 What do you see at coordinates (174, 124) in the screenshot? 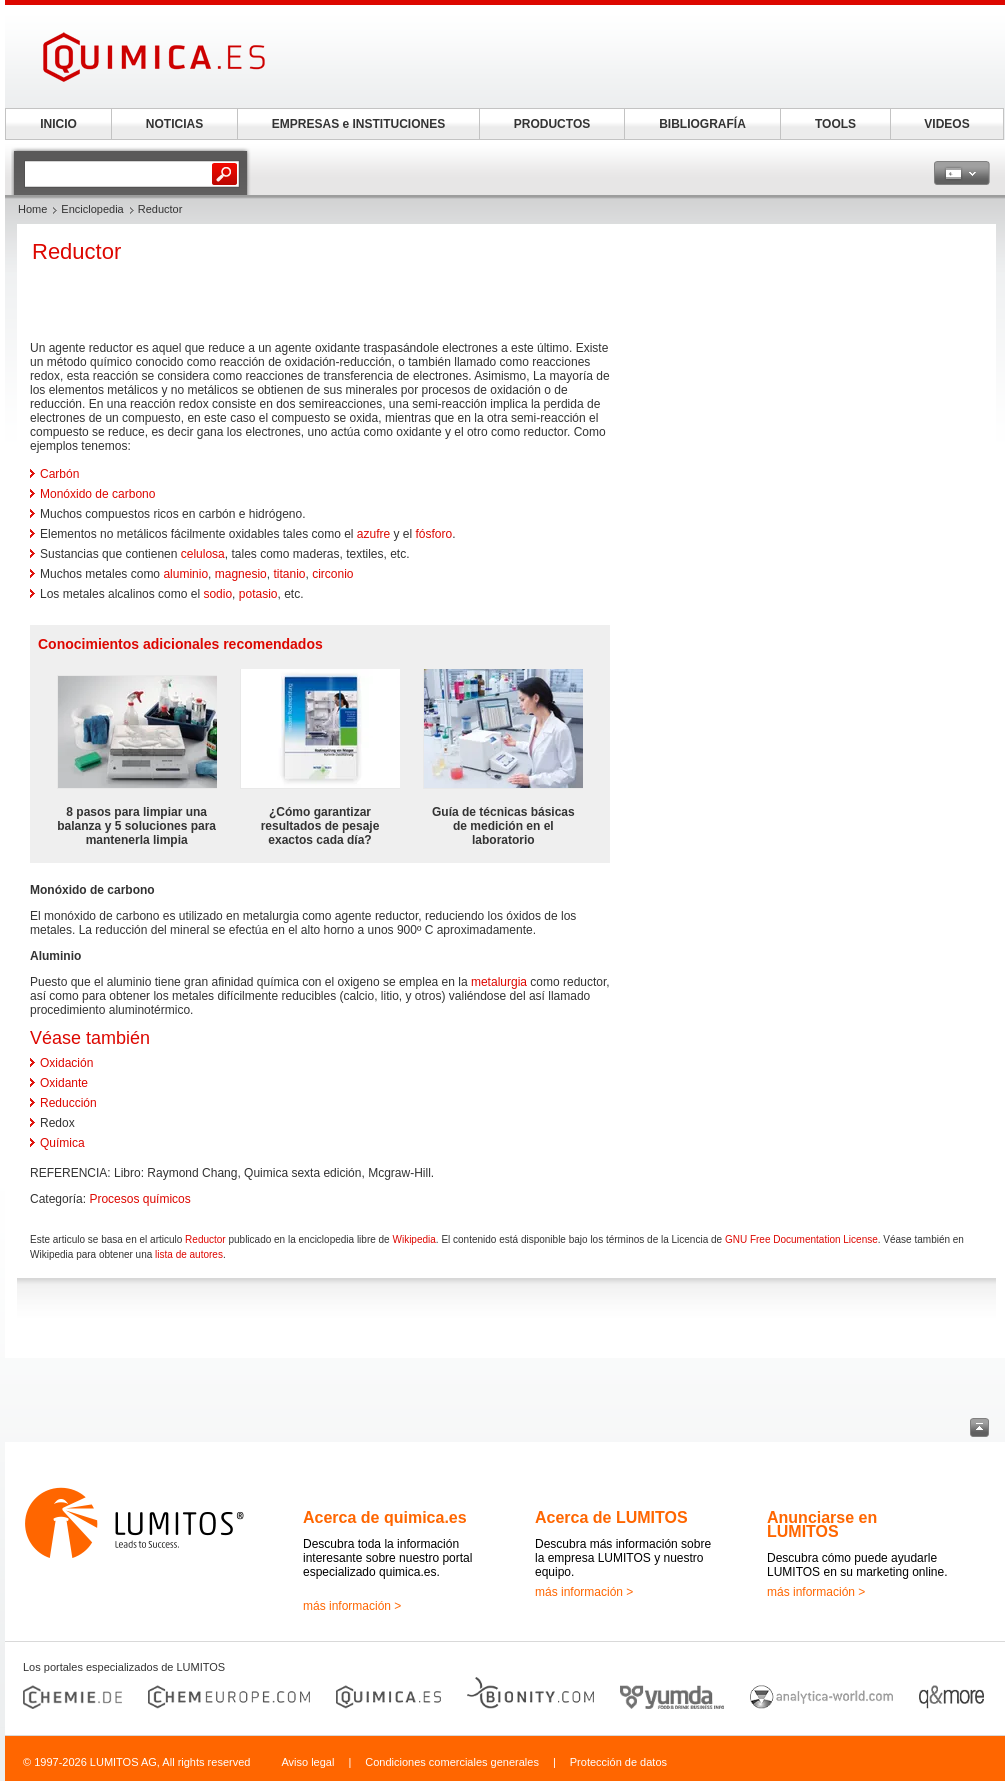
I see `NOTICIAS` at bounding box center [174, 124].